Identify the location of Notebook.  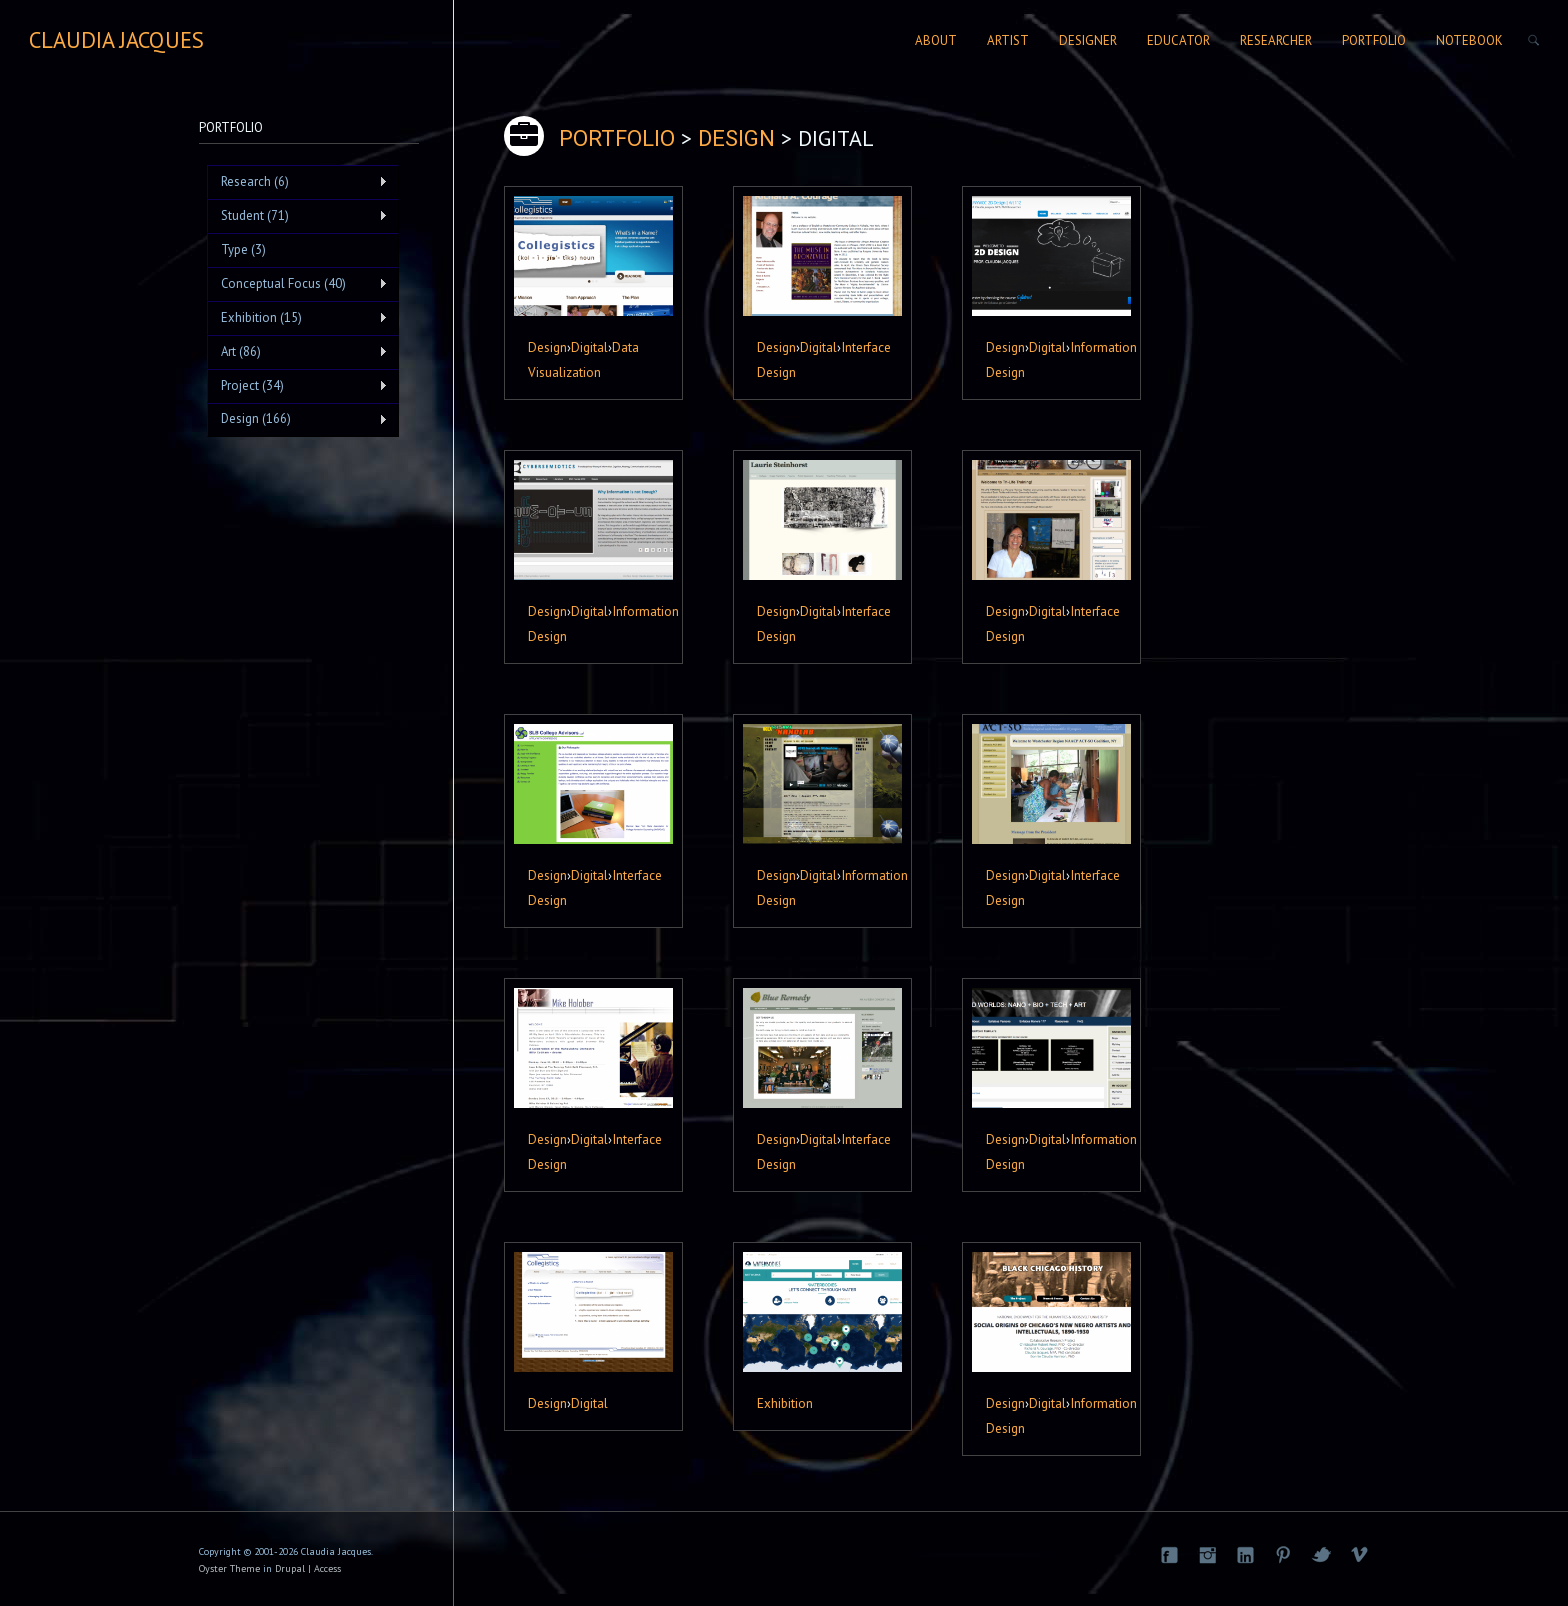
(1469, 40).